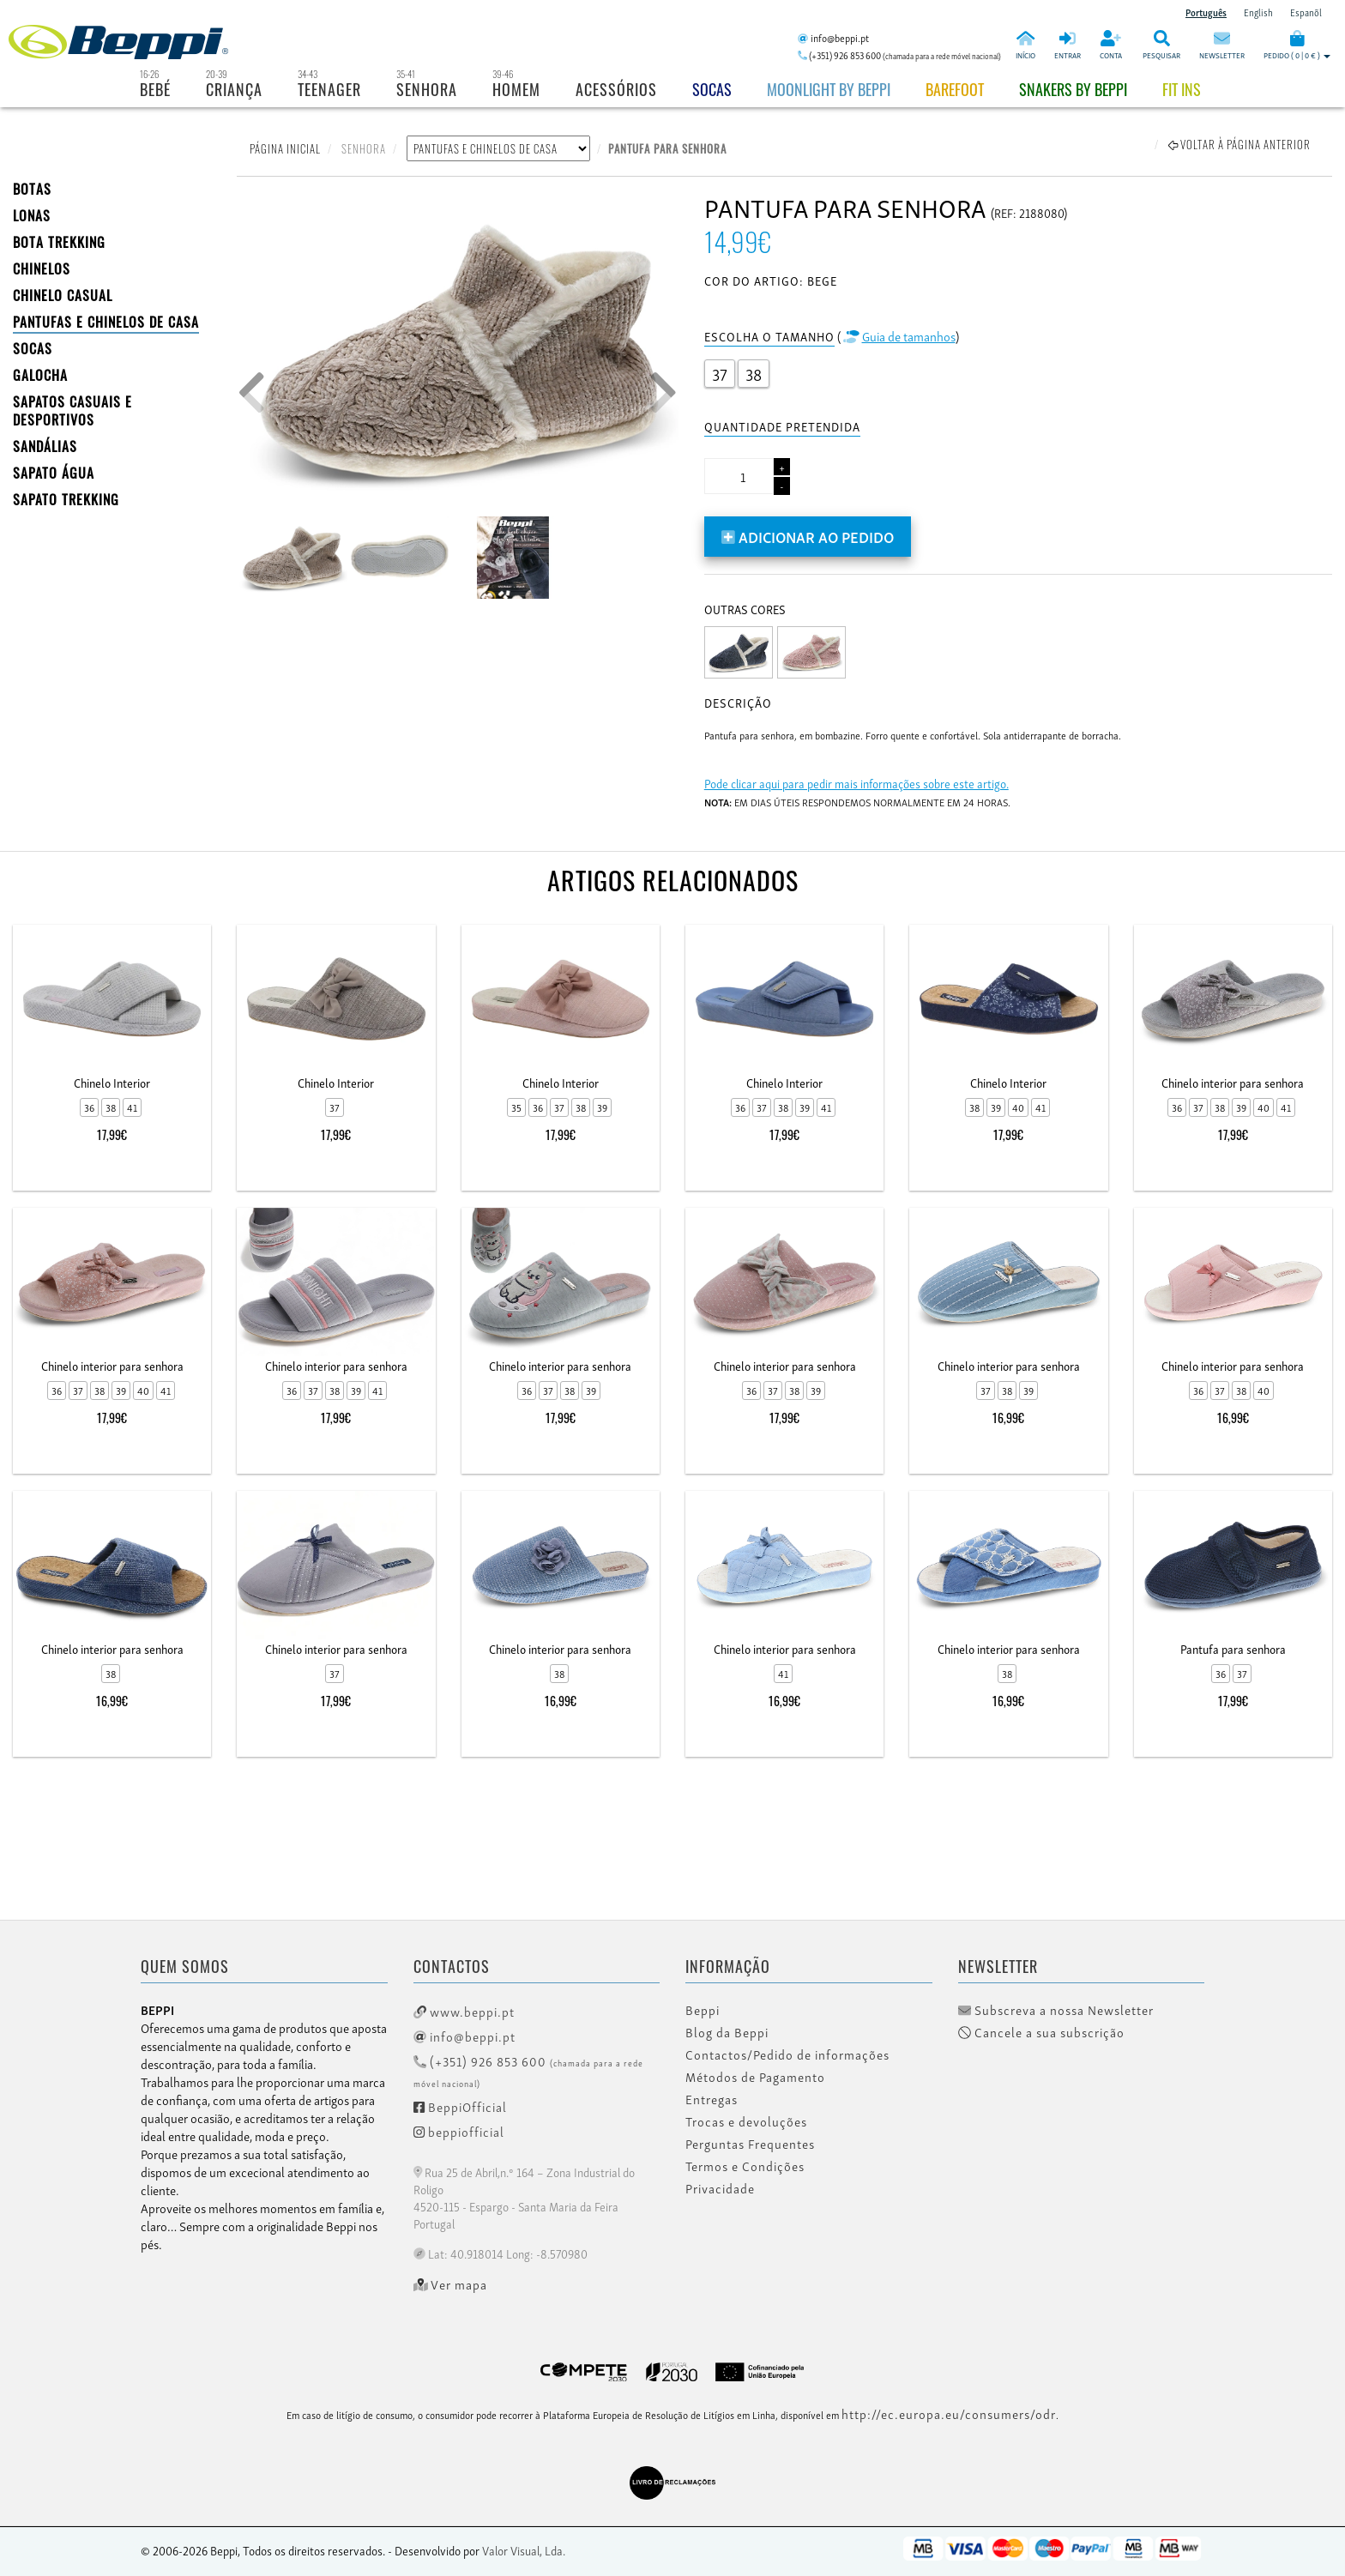  What do you see at coordinates (32, 215) in the screenshot?
I see `LONAS` at bounding box center [32, 215].